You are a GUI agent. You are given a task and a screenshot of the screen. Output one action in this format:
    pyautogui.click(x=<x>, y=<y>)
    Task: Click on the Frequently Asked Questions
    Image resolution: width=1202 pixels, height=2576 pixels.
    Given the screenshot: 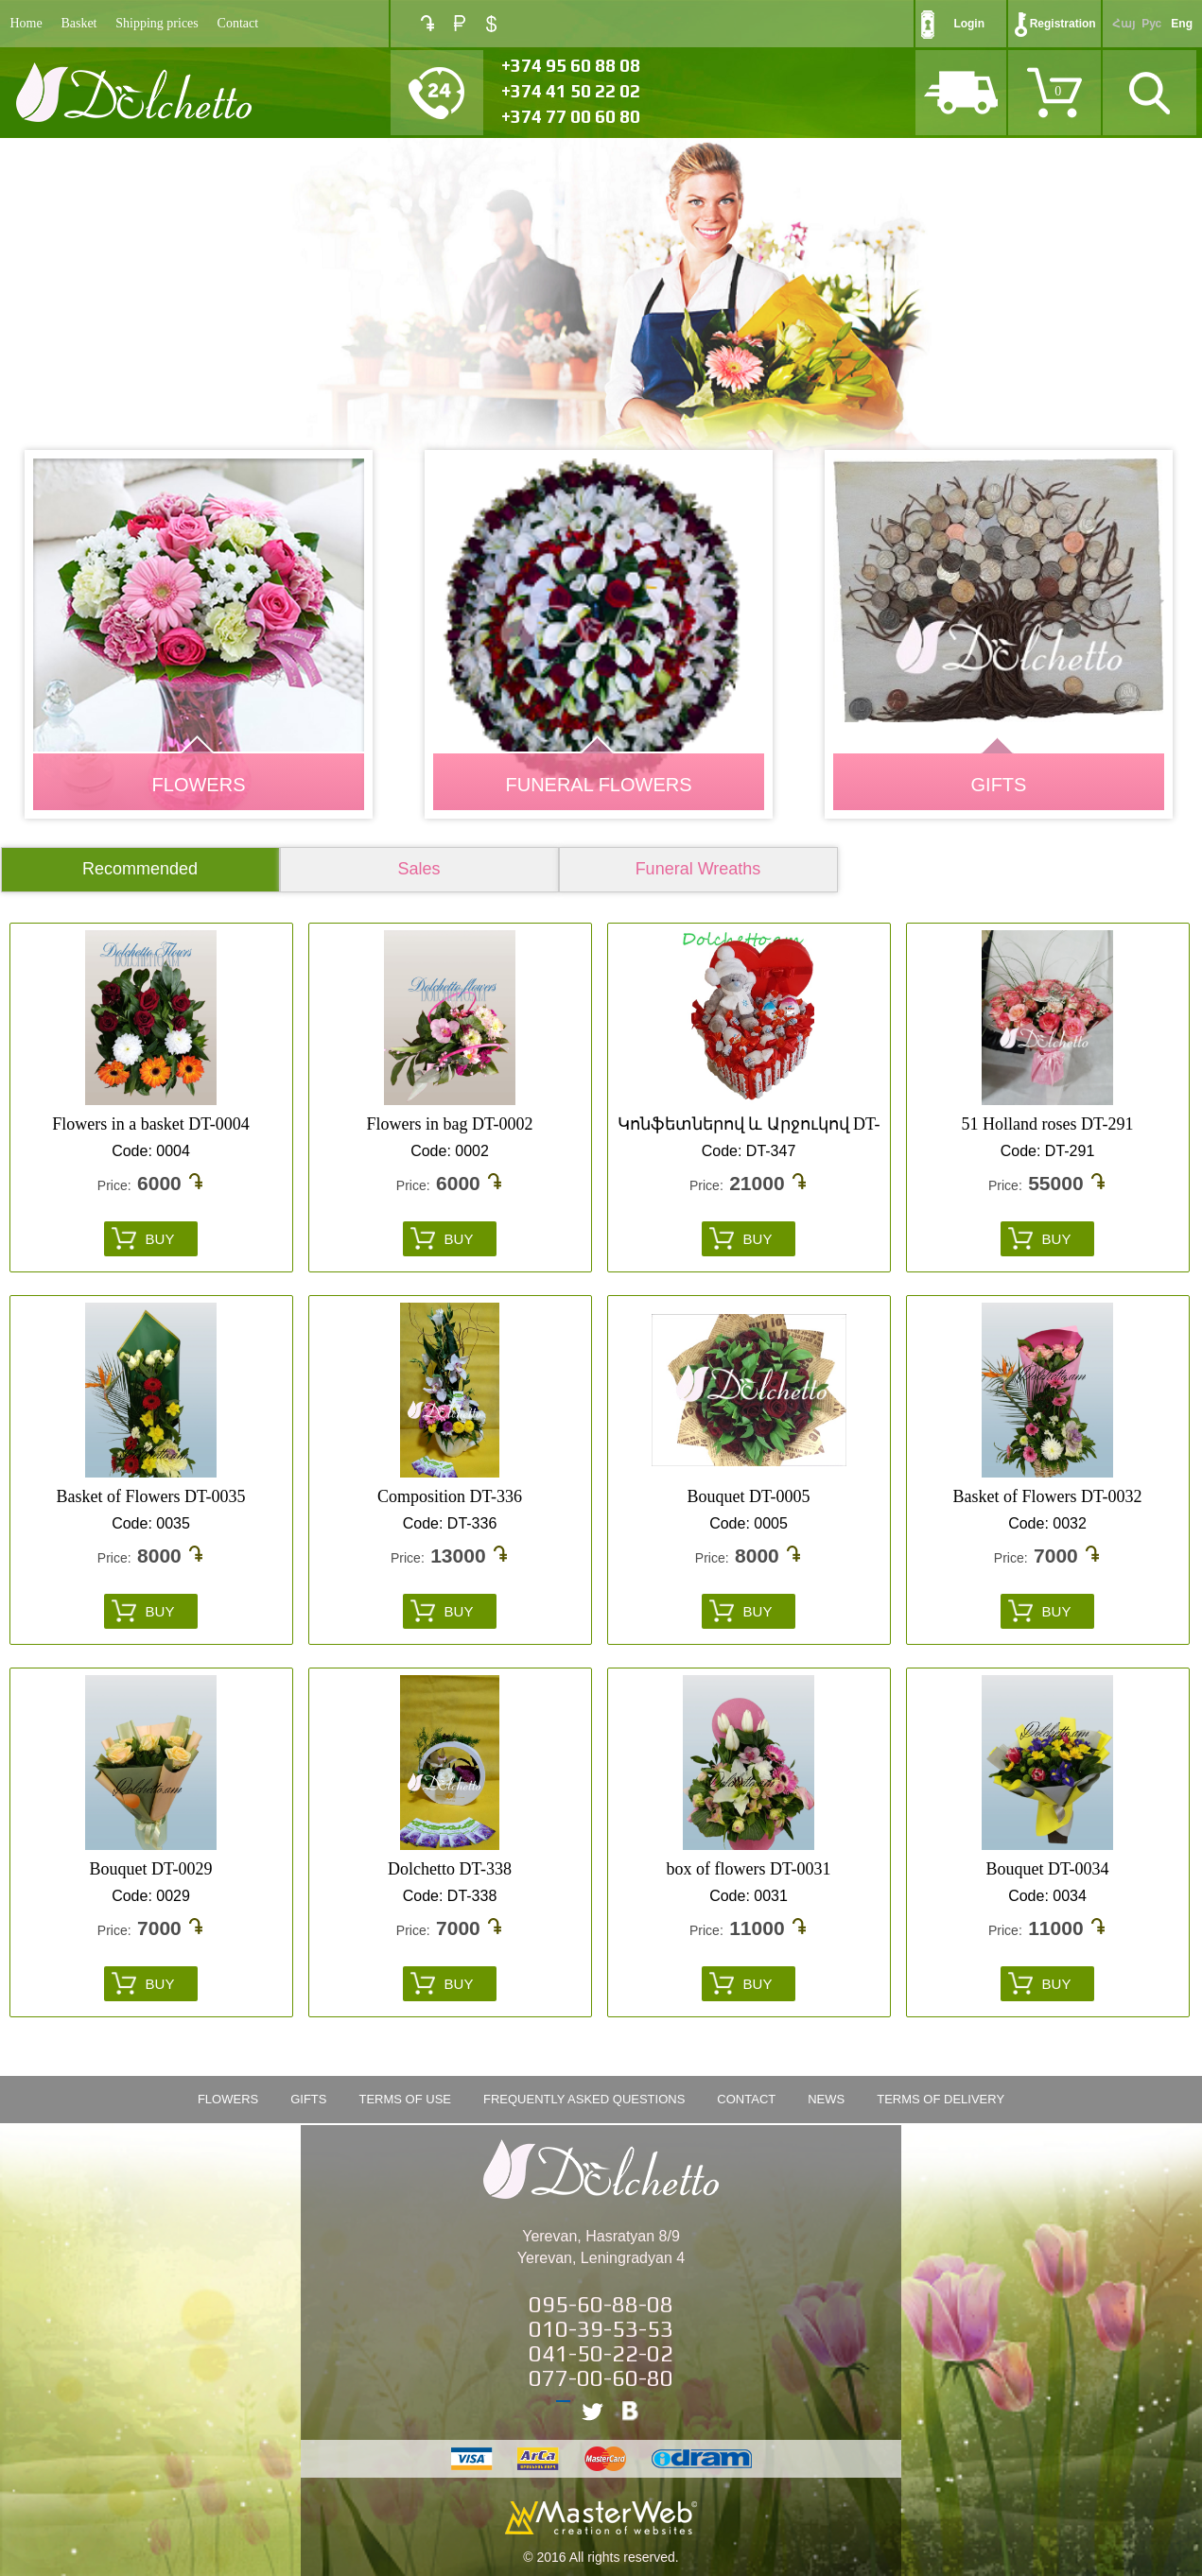 What is the action you would take?
    pyautogui.click(x=584, y=2099)
    